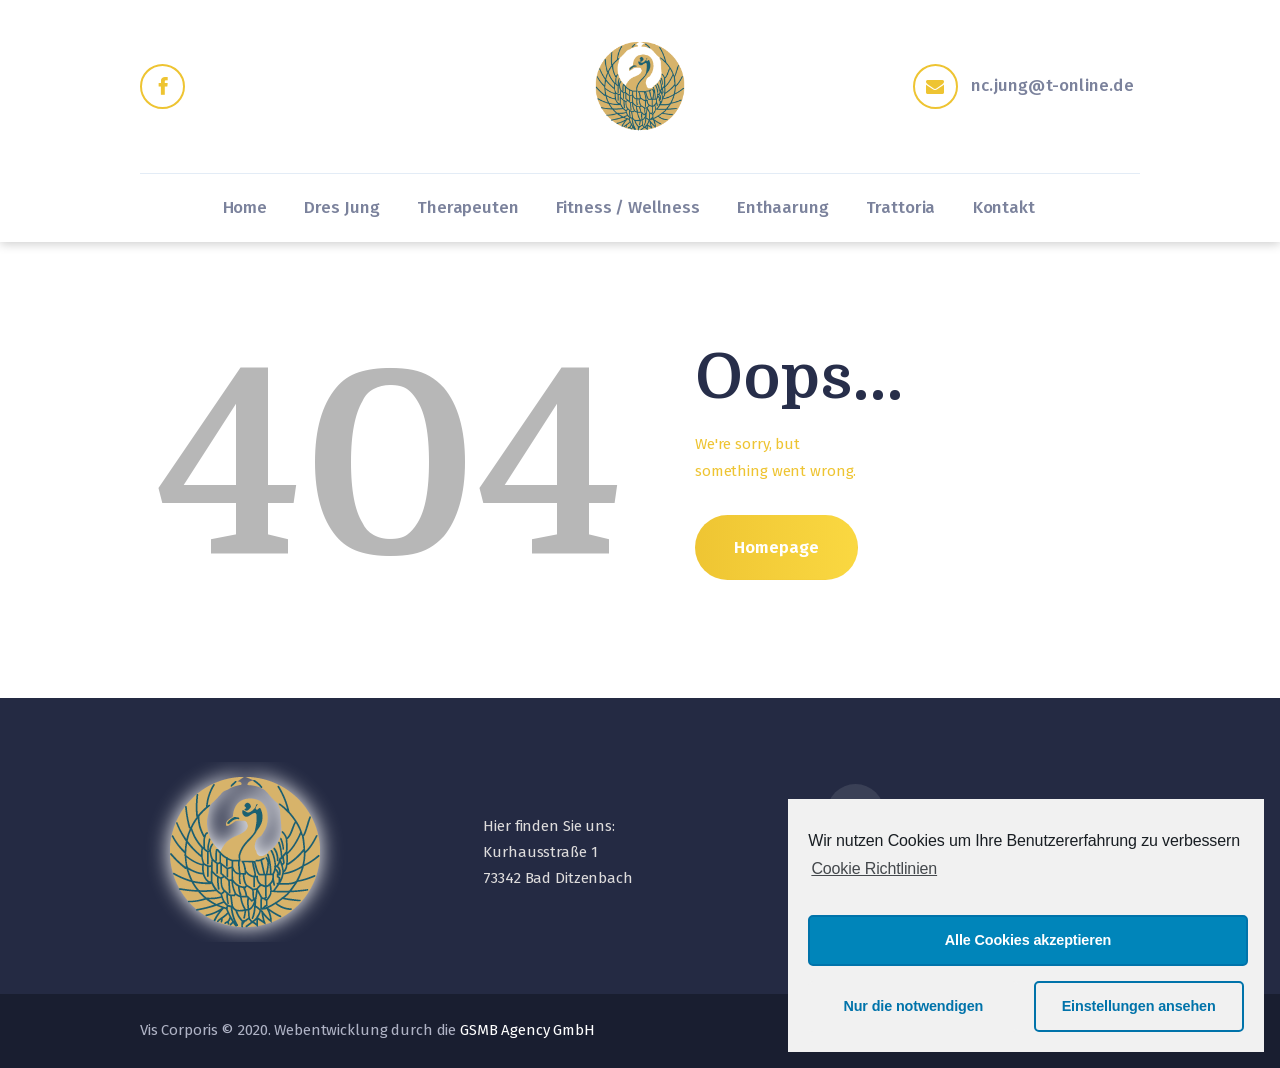 The image size is (1280, 1068). Describe the element at coordinates (527, 1030) in the screenshot. I see `GSMB Agency GmbH` at that location.